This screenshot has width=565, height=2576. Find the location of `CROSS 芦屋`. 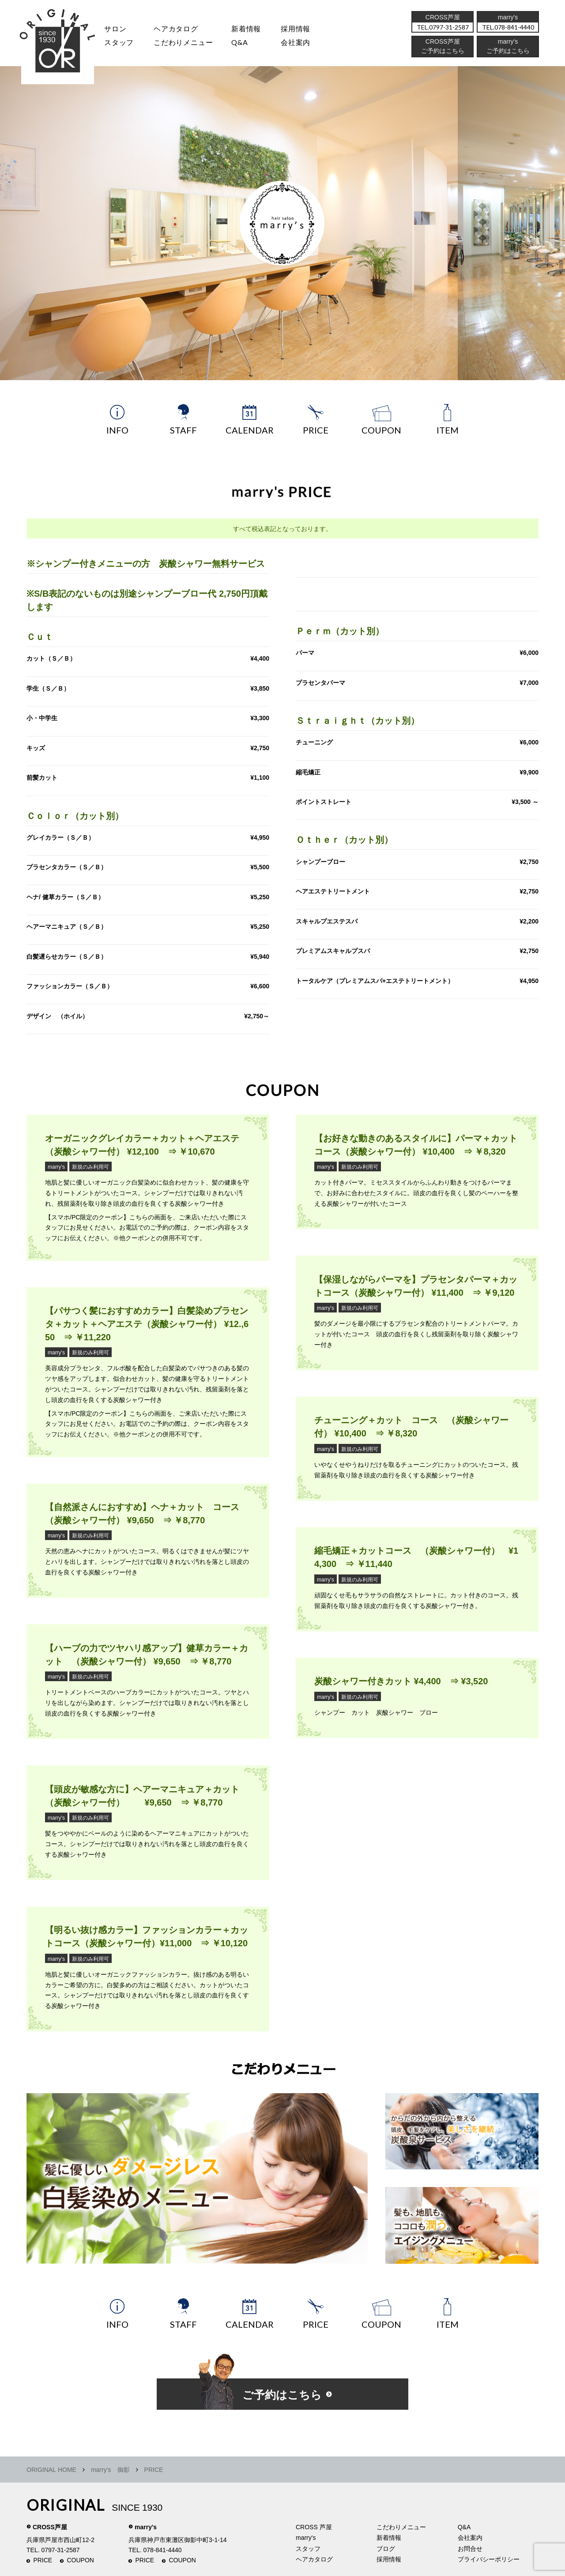

CROSS 芦屋 is located at coordinates (314, 2524).